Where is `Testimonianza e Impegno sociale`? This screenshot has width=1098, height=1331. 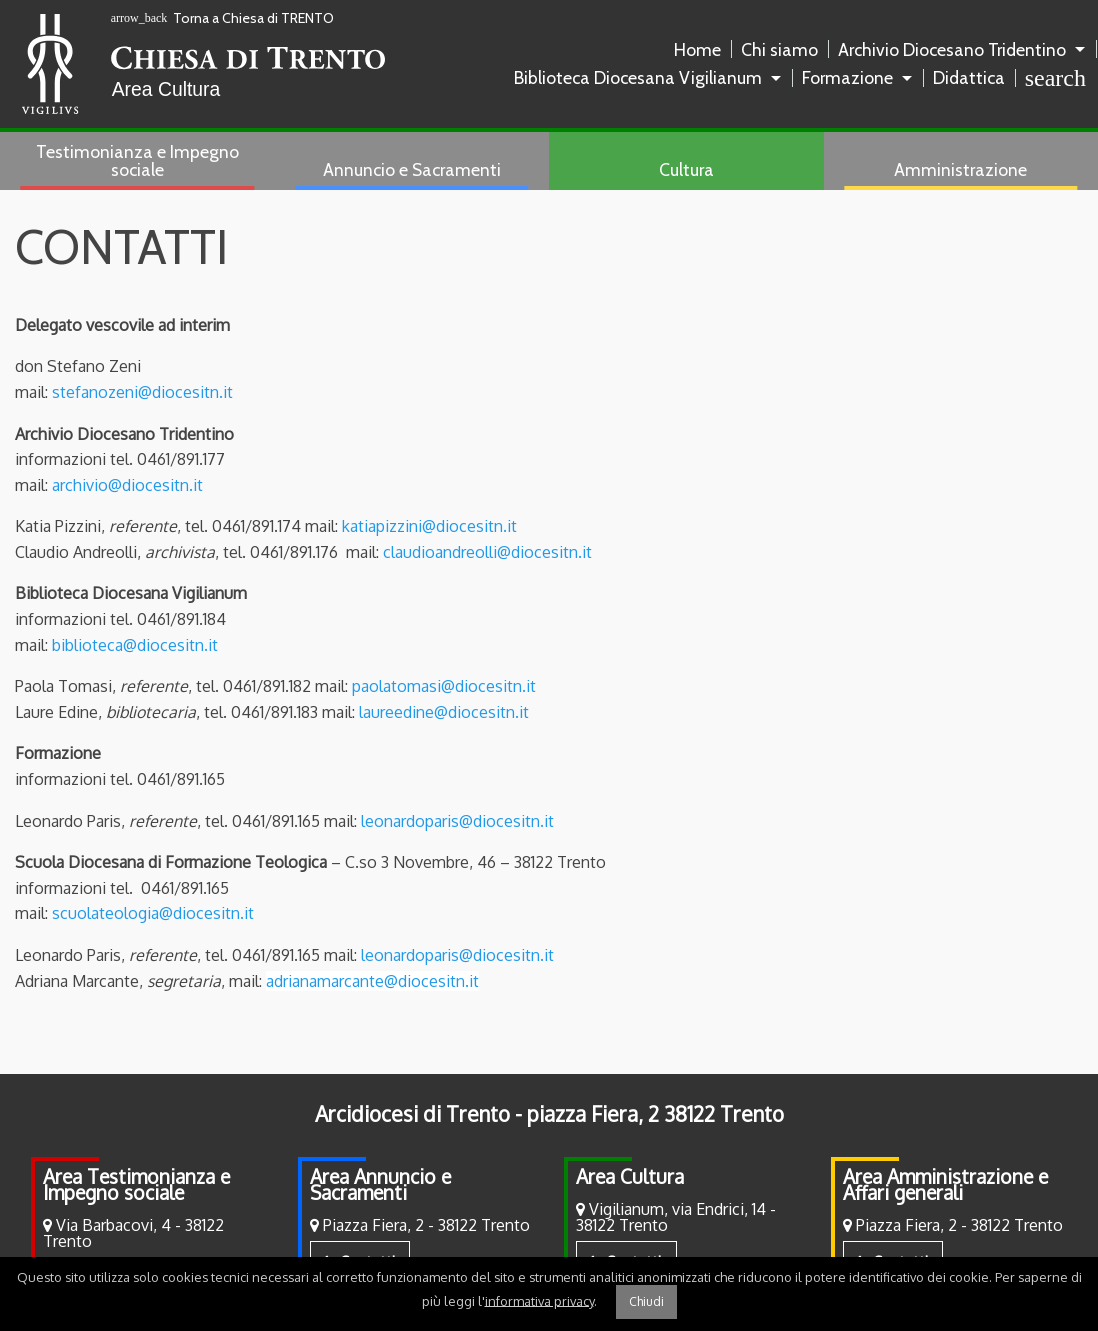
Testimonianza e Impegno sociale is located at coordinates (137, 160).